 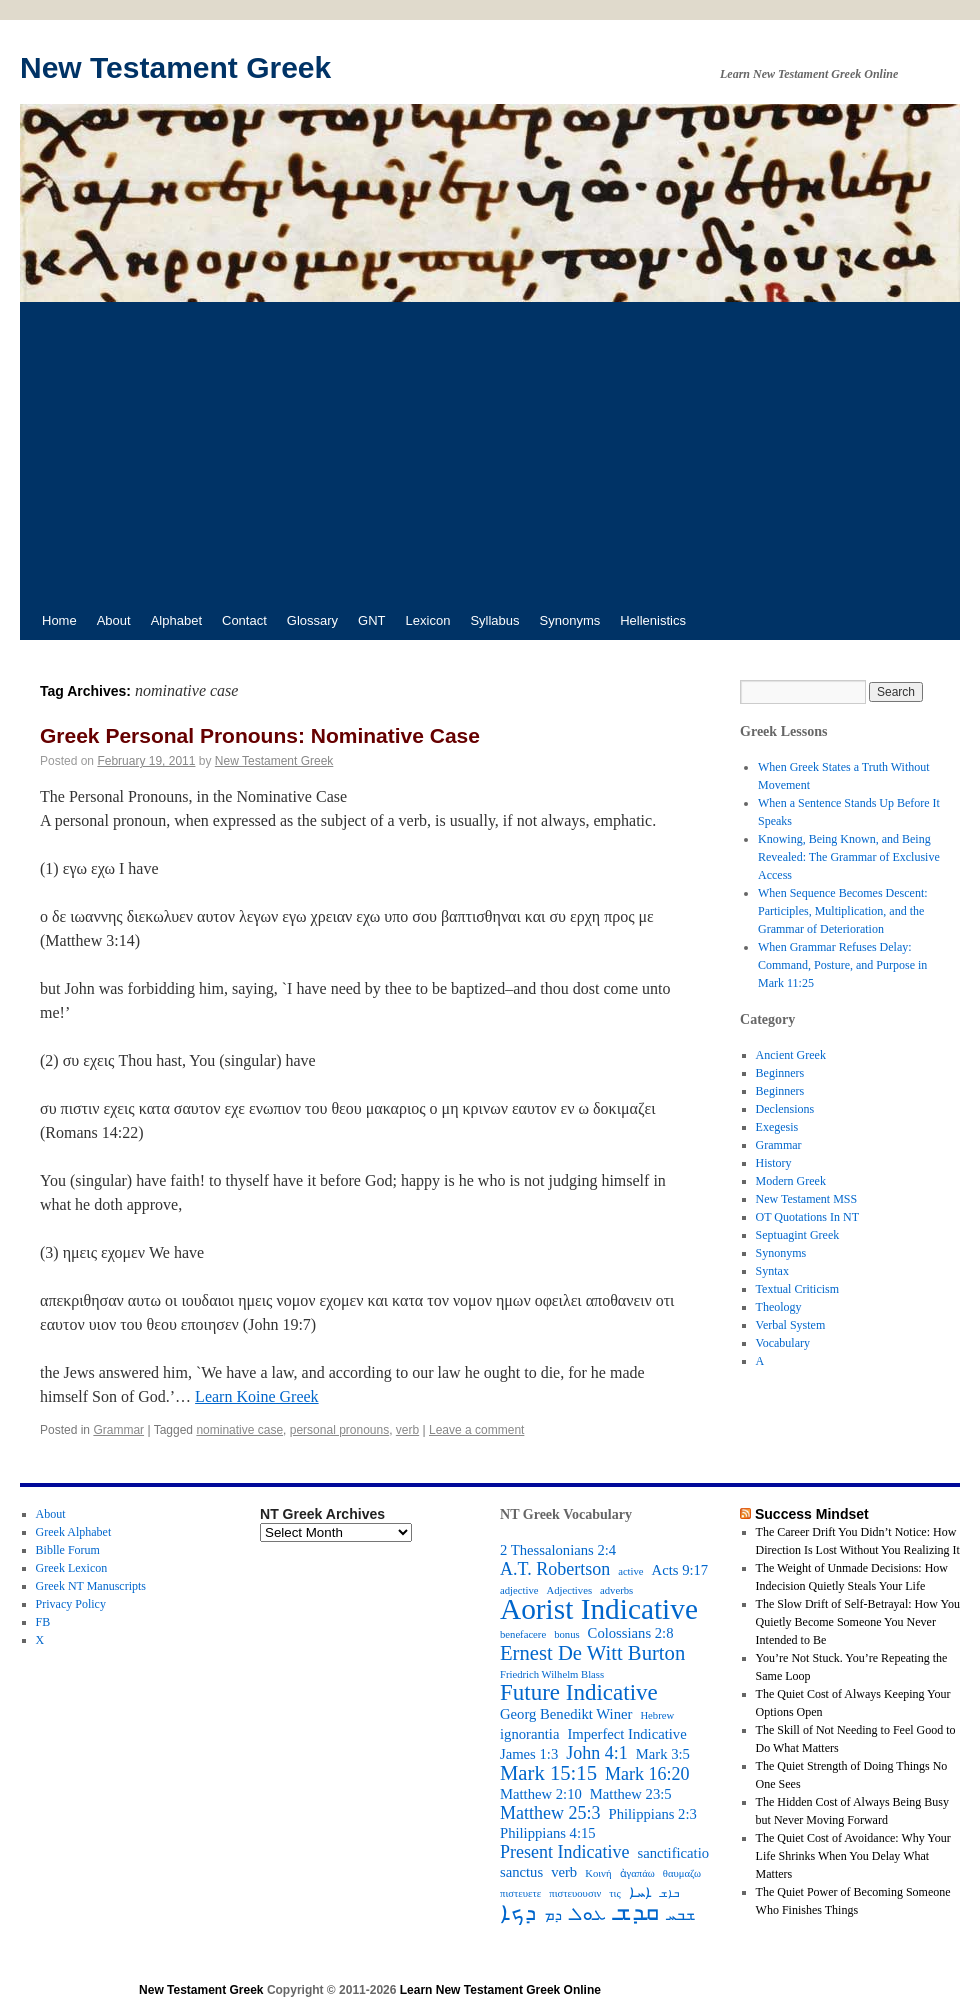 I want to click on When Grammar Refuses Delay: Command, Posture, and Purpose in Mark 11:25, so click(x=842, y=965).